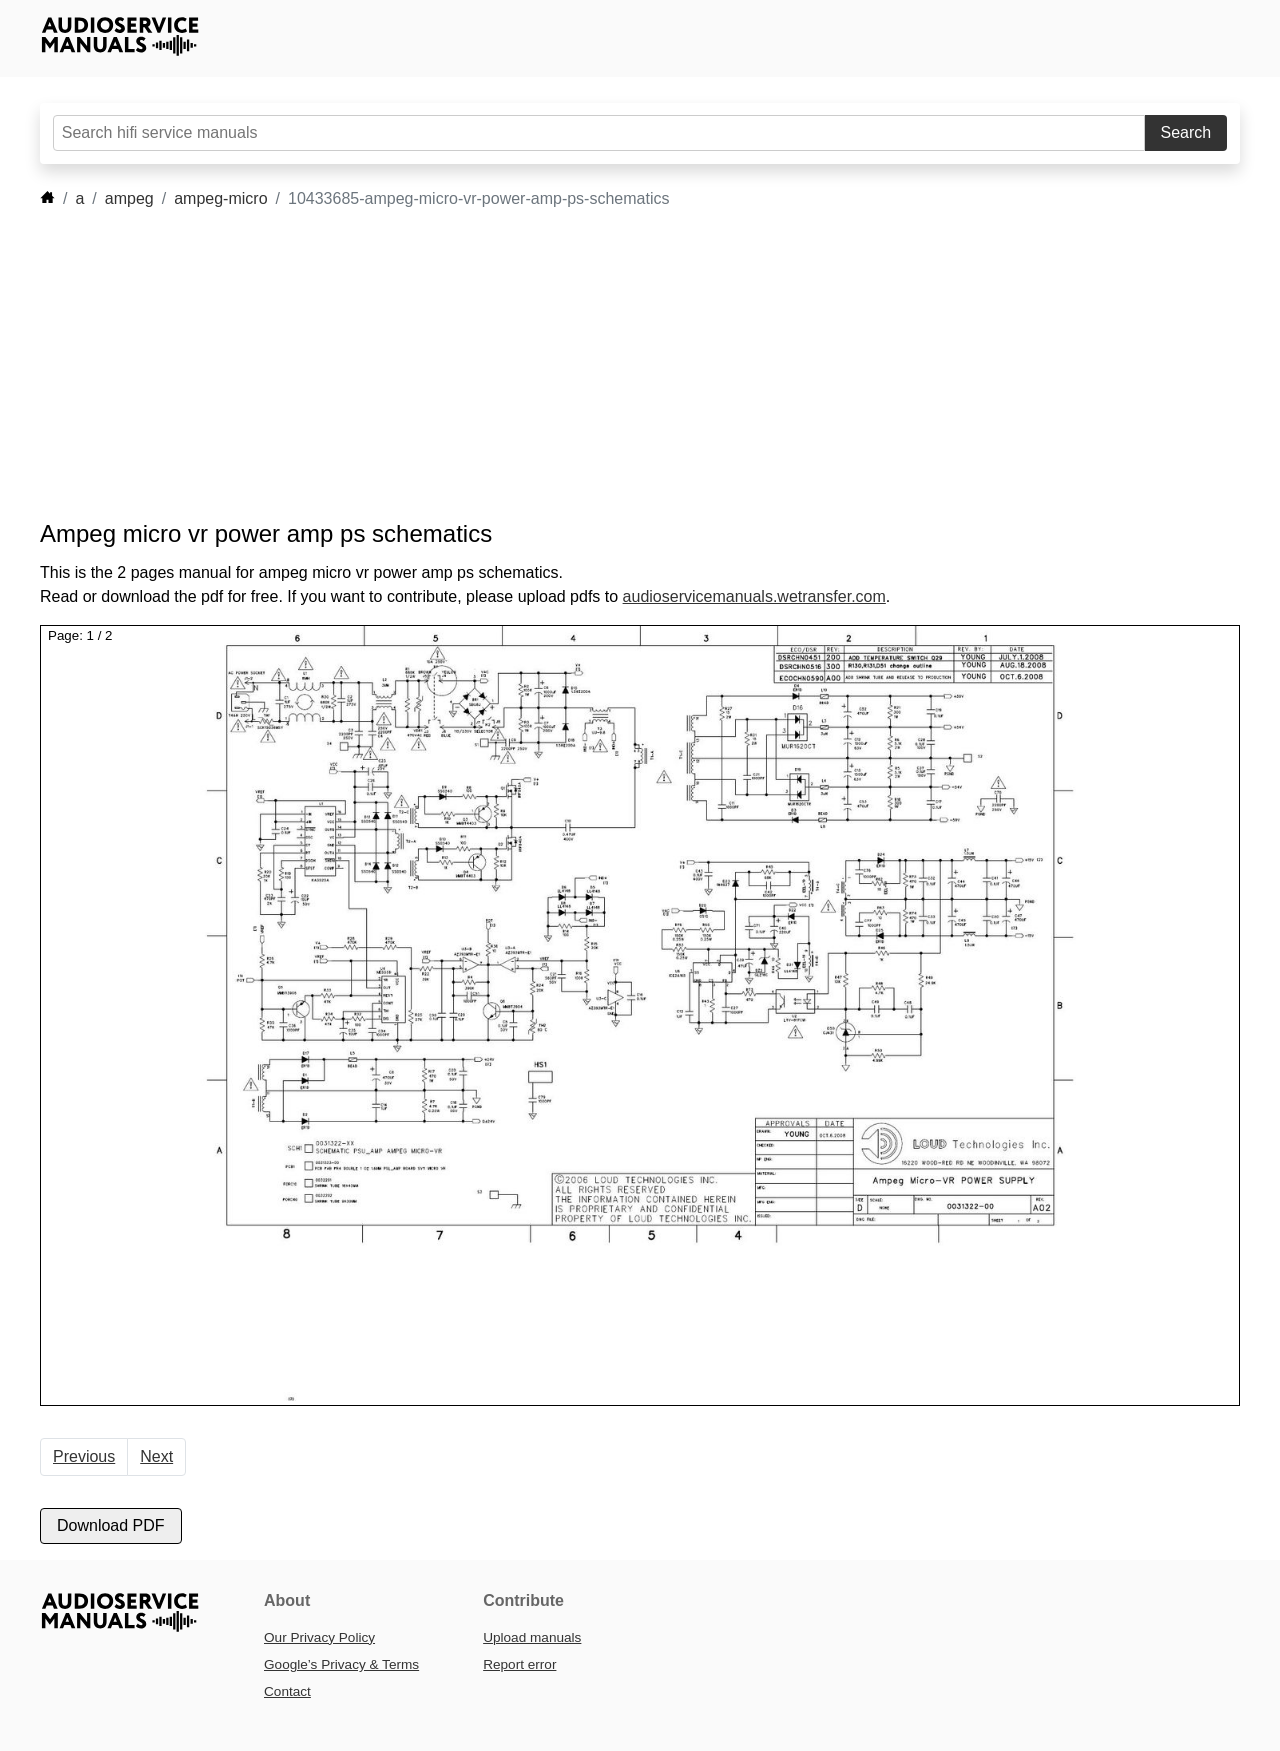 This screenshot has height=1751, width=1280. I want to click on Google’s Privacy & Terms, so click(341, 1664).